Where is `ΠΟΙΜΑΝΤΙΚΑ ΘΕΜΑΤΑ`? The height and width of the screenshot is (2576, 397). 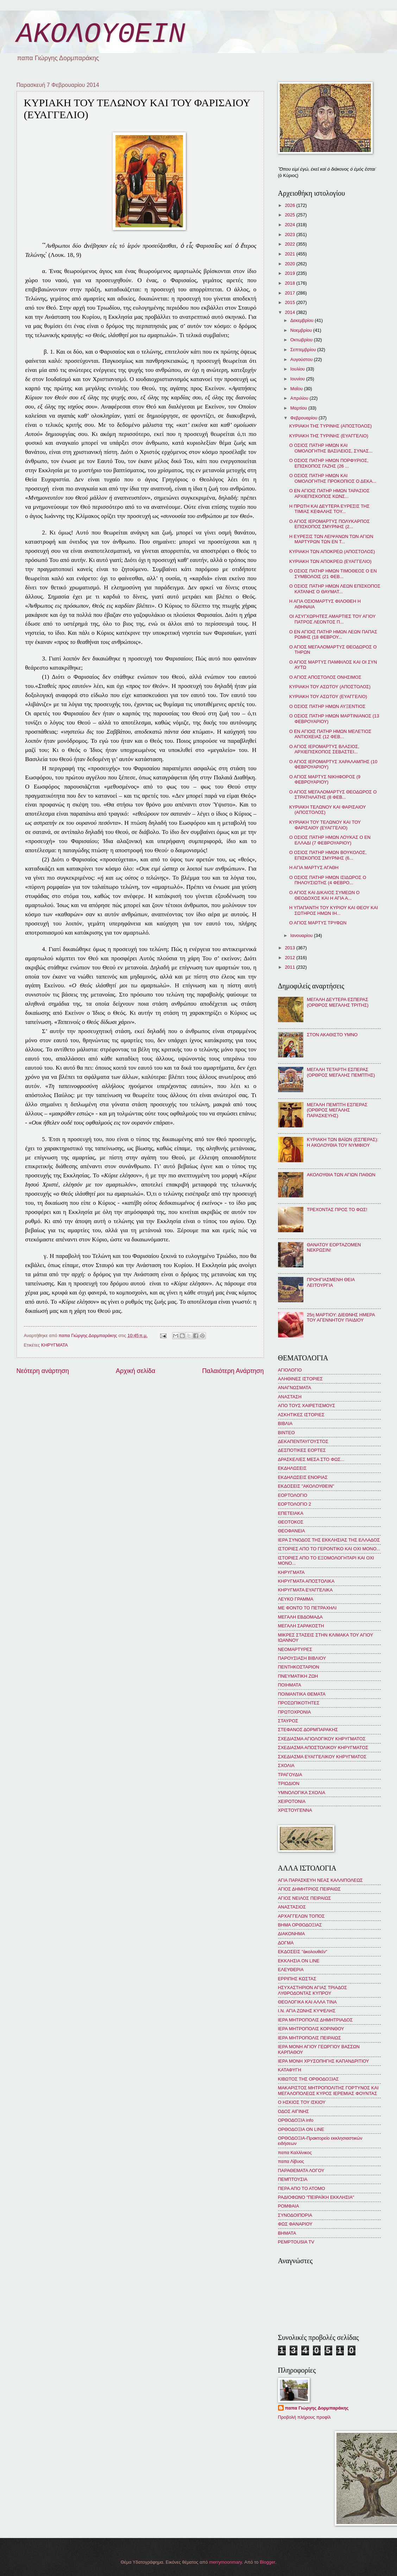
ΠΟΙΜΑΝΤΙΚΑ ΘΕΜΑΤΑ is located at coordinates (302, 1694).